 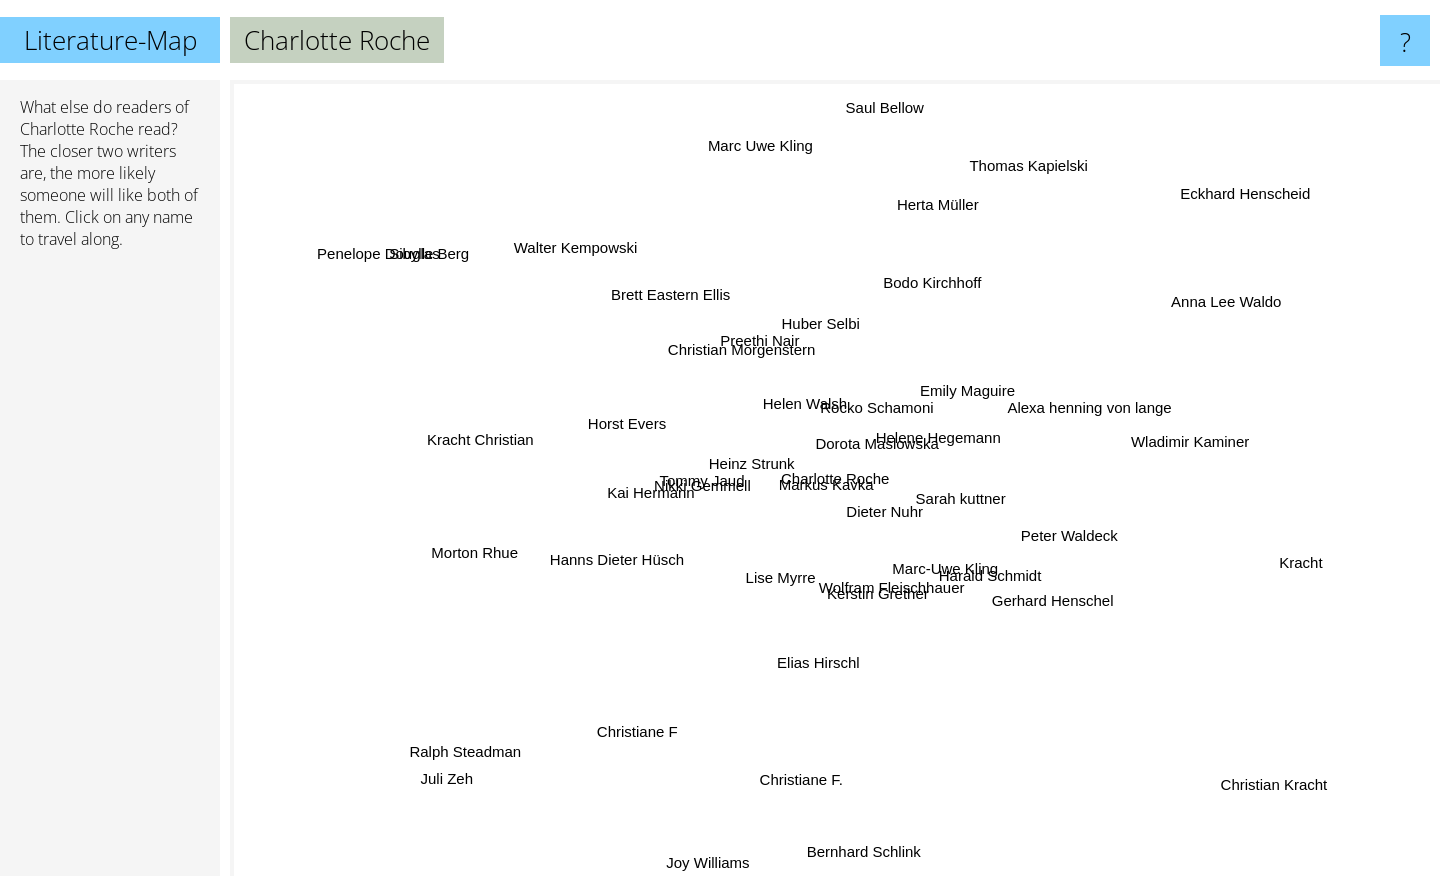 I want to click on Sarah kuttner, so click(x=999, y=515).